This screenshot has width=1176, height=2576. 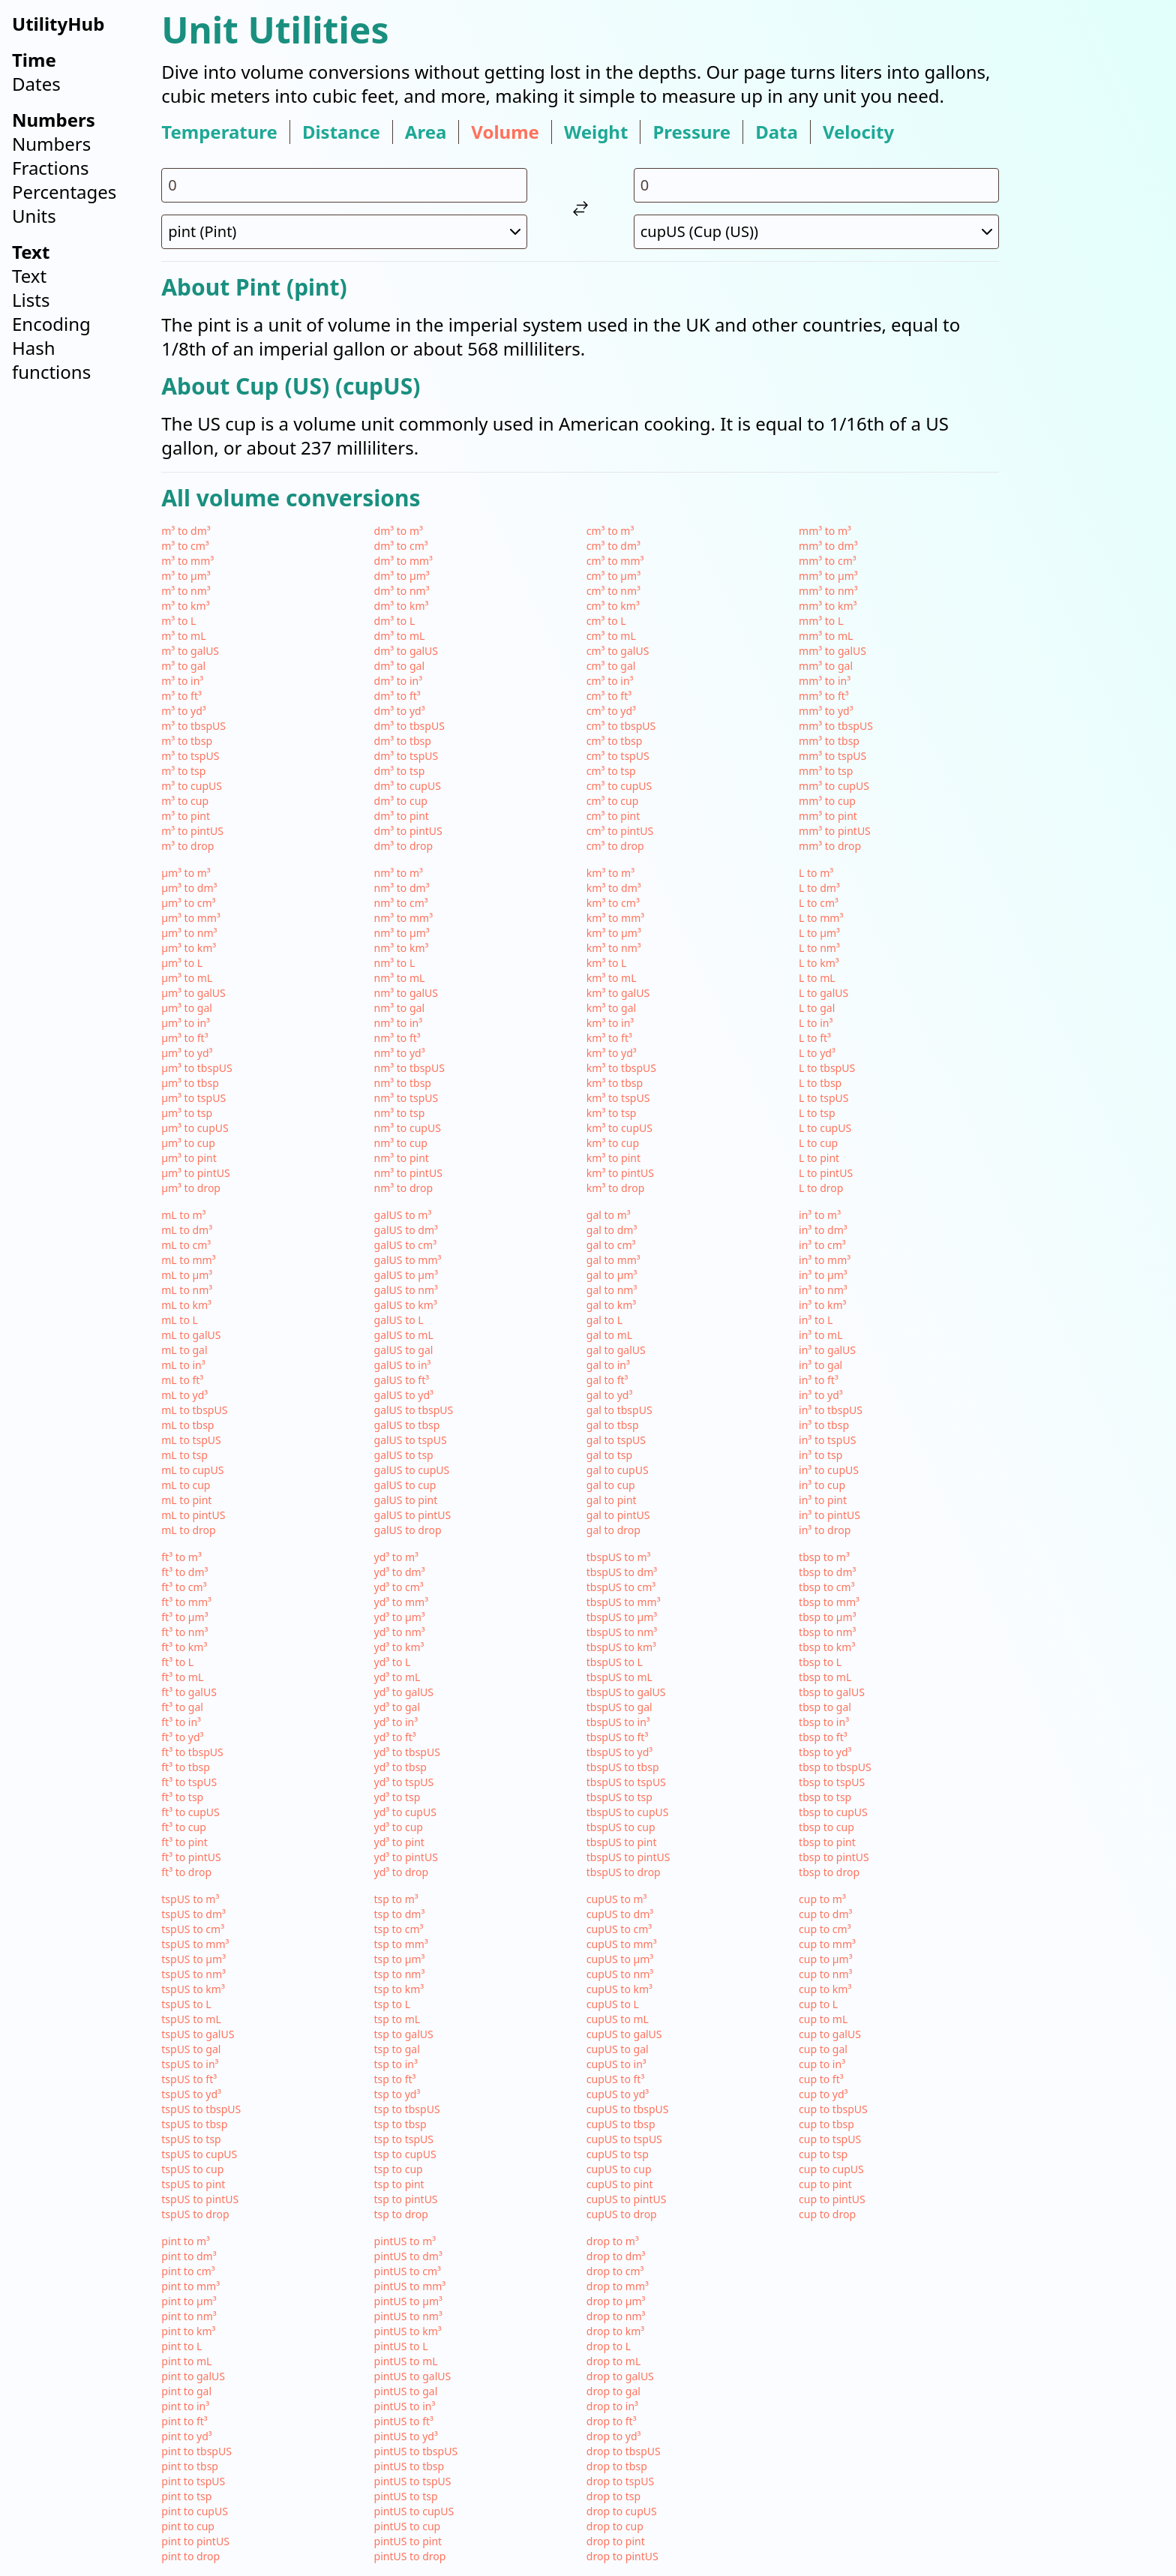 What do you see at coordinates (612, 1290) in the screenshot?
I see `gal to nm³` at bounding box center [612, 1290].